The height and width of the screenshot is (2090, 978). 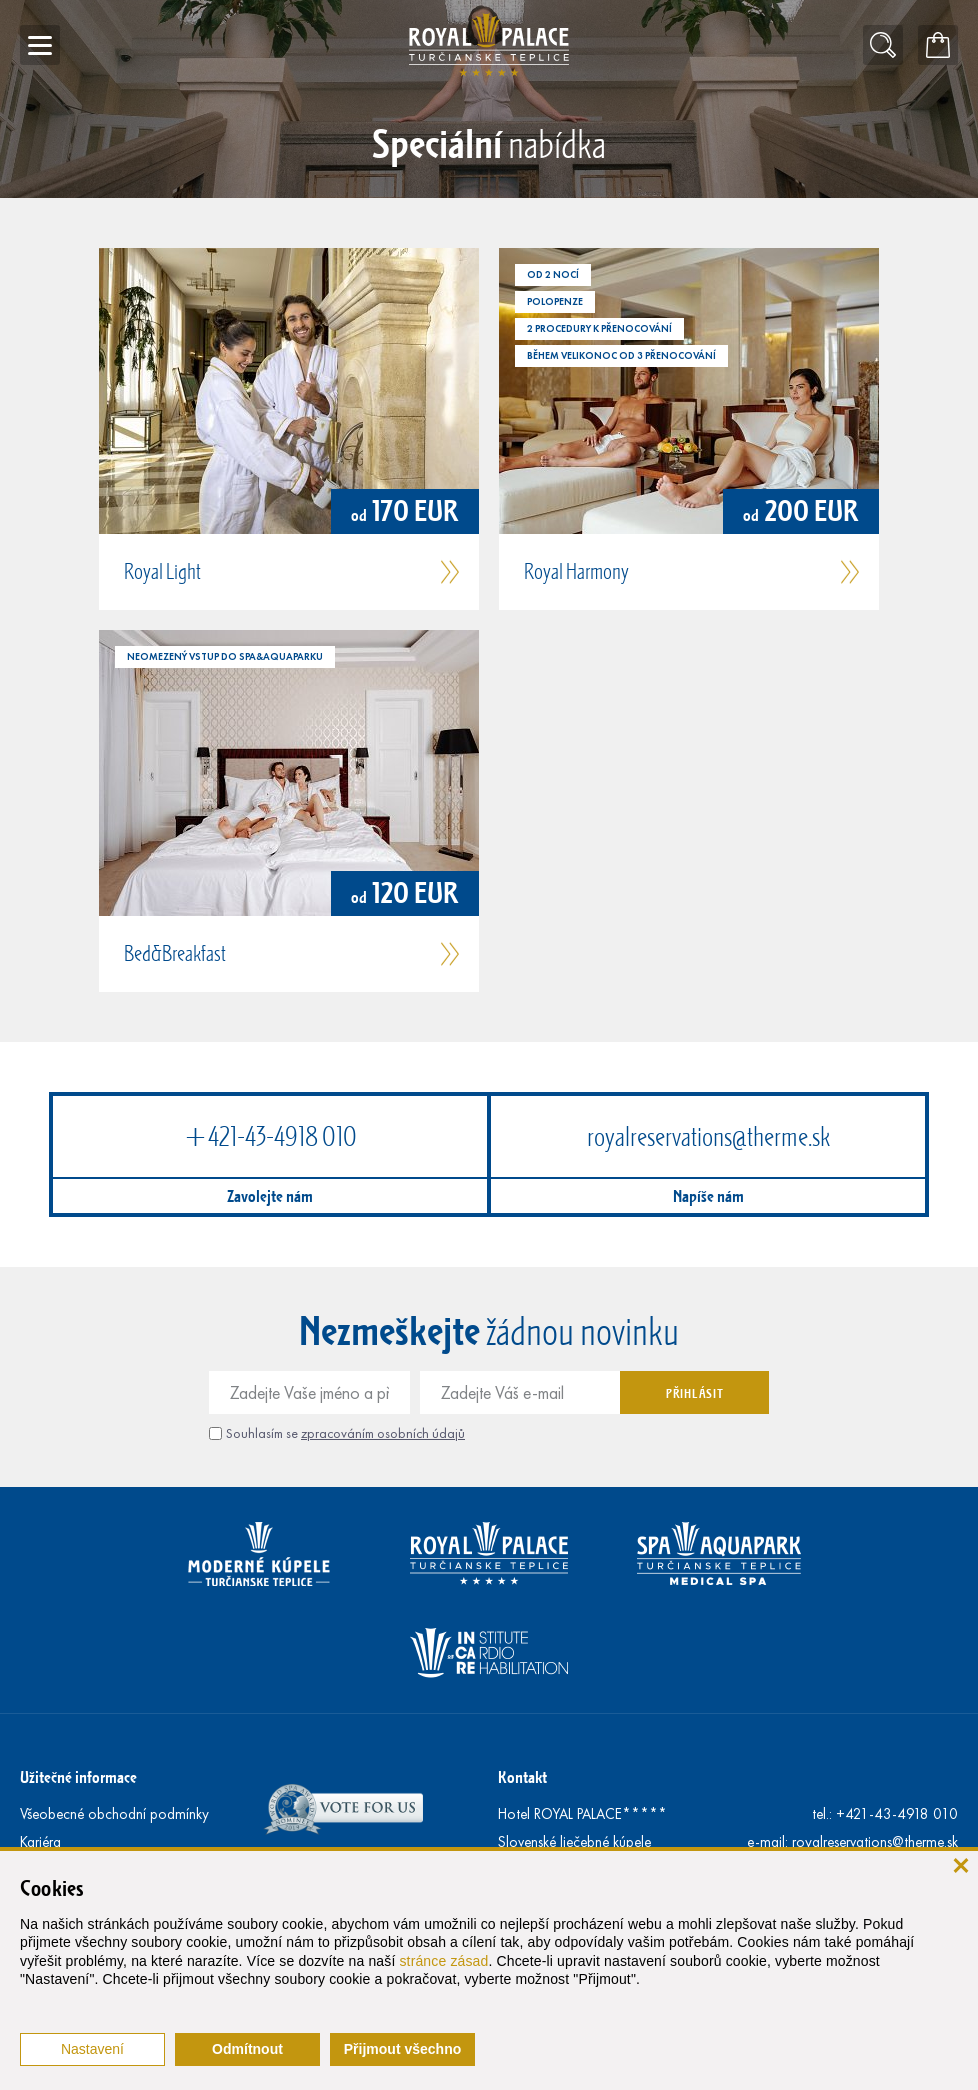 What do you see at coordinates (402, 2049) in the screenshot?
I see `Přijmout všechno` at bounding box center [402, 2049].